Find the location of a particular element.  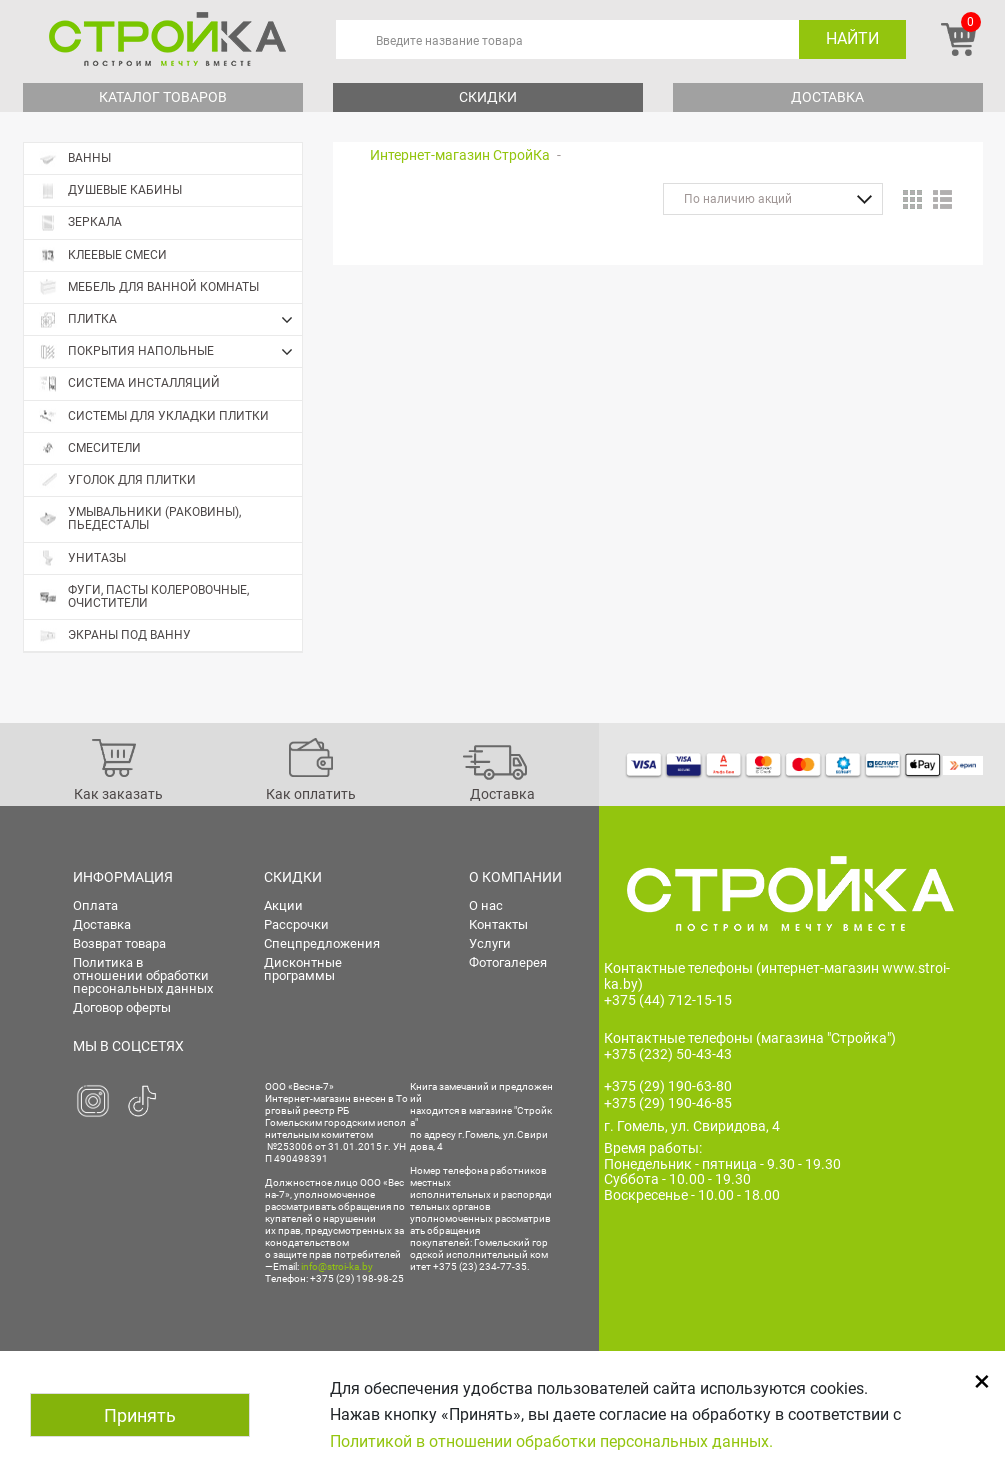

Каталог товаров is located at coordinates (163, 97).